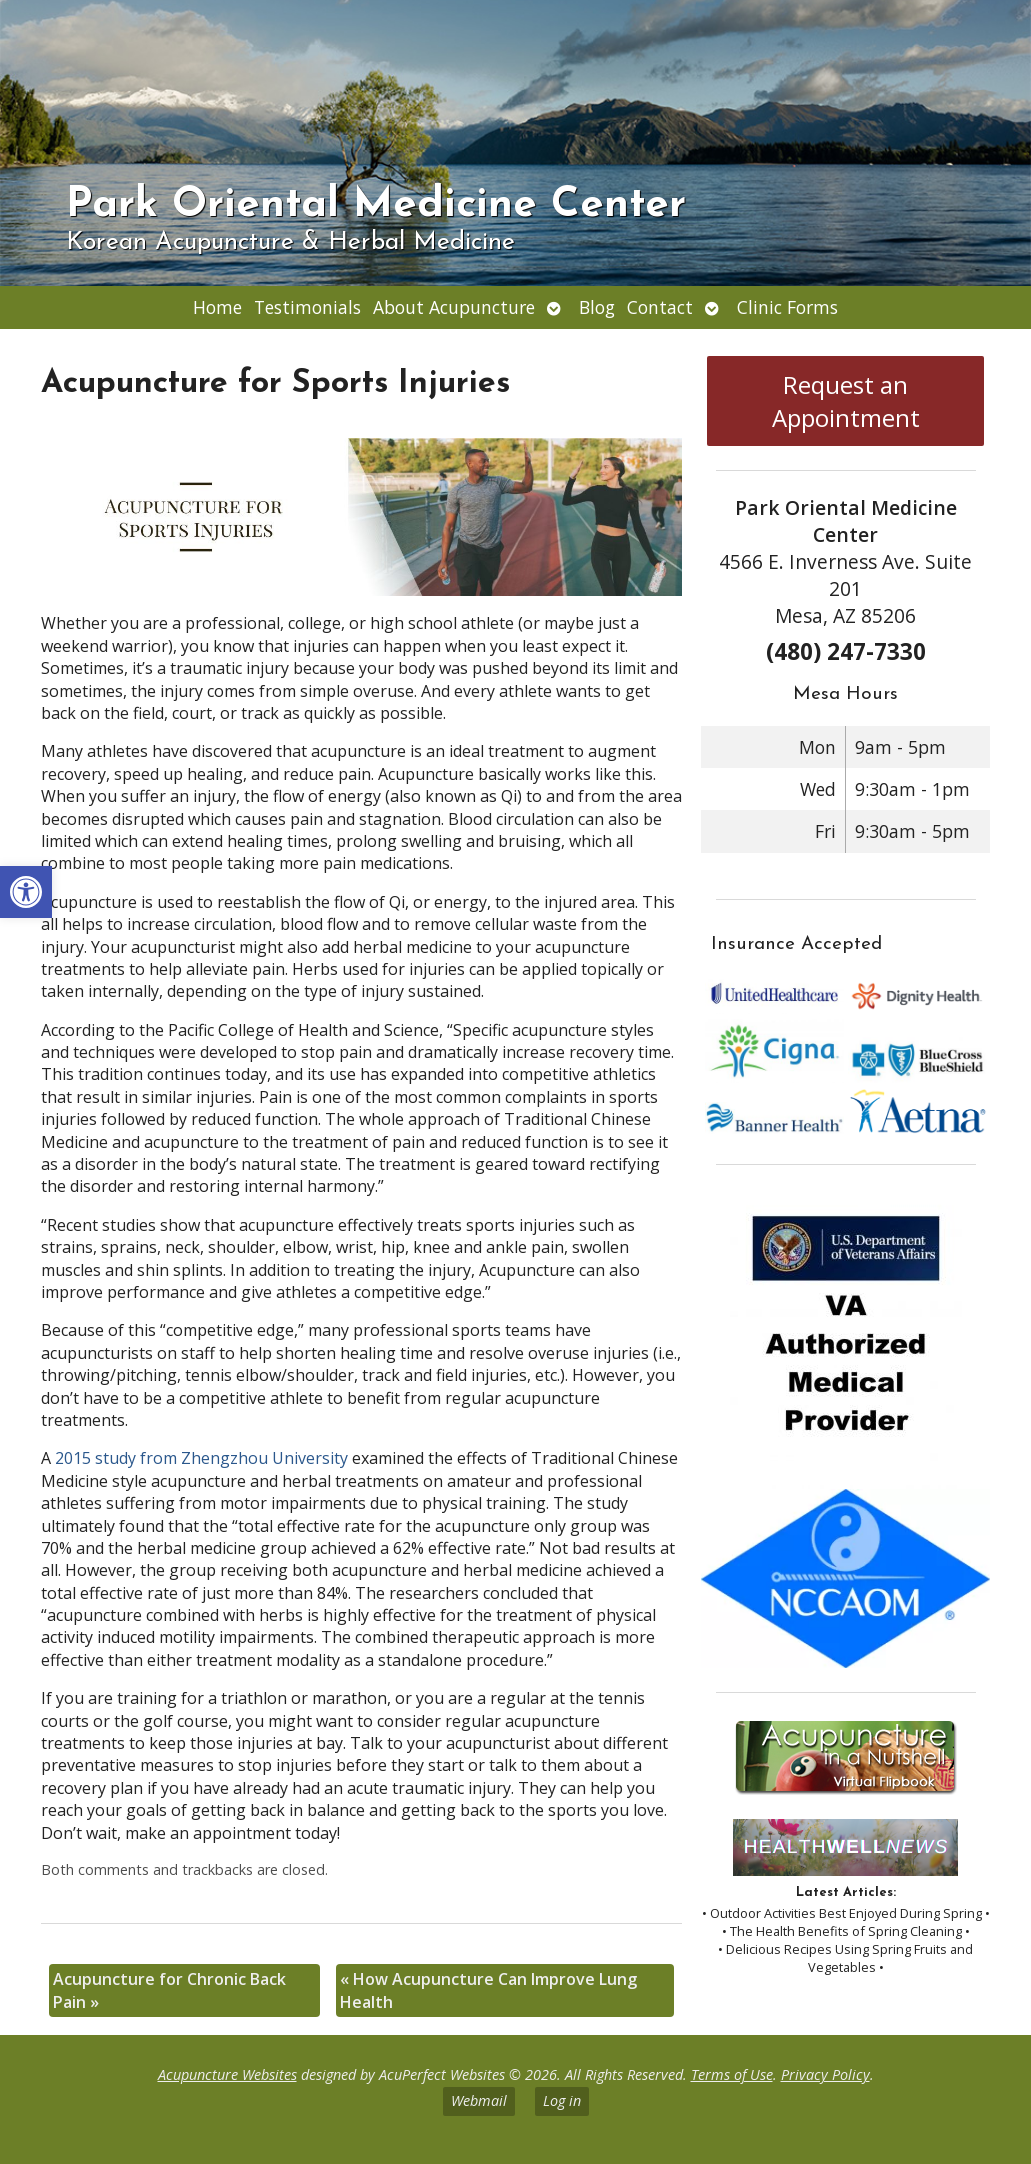 Image resolution: width=1031 pixels, height=2164 pixels. I want to click on Home, so click(217, 307).